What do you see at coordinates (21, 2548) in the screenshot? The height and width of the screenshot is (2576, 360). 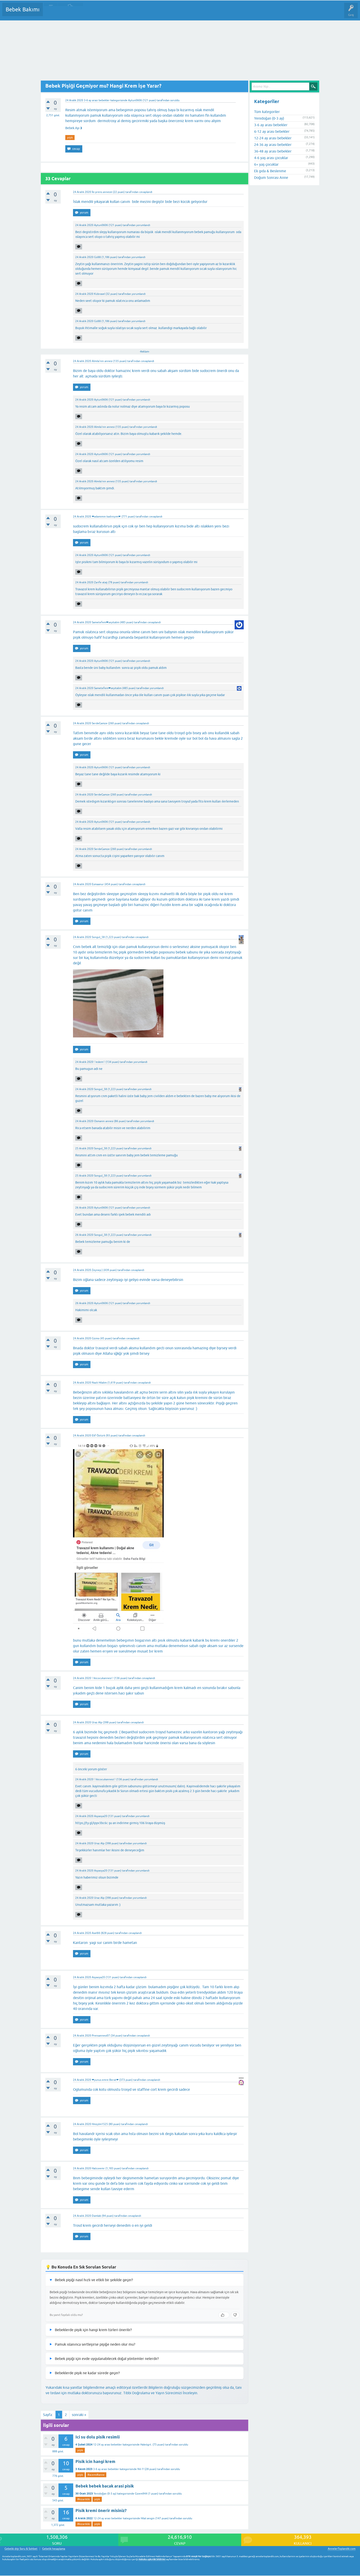 I see `Gebelik dışı Soru & Sohbet` at bounding box center [21, 2548].